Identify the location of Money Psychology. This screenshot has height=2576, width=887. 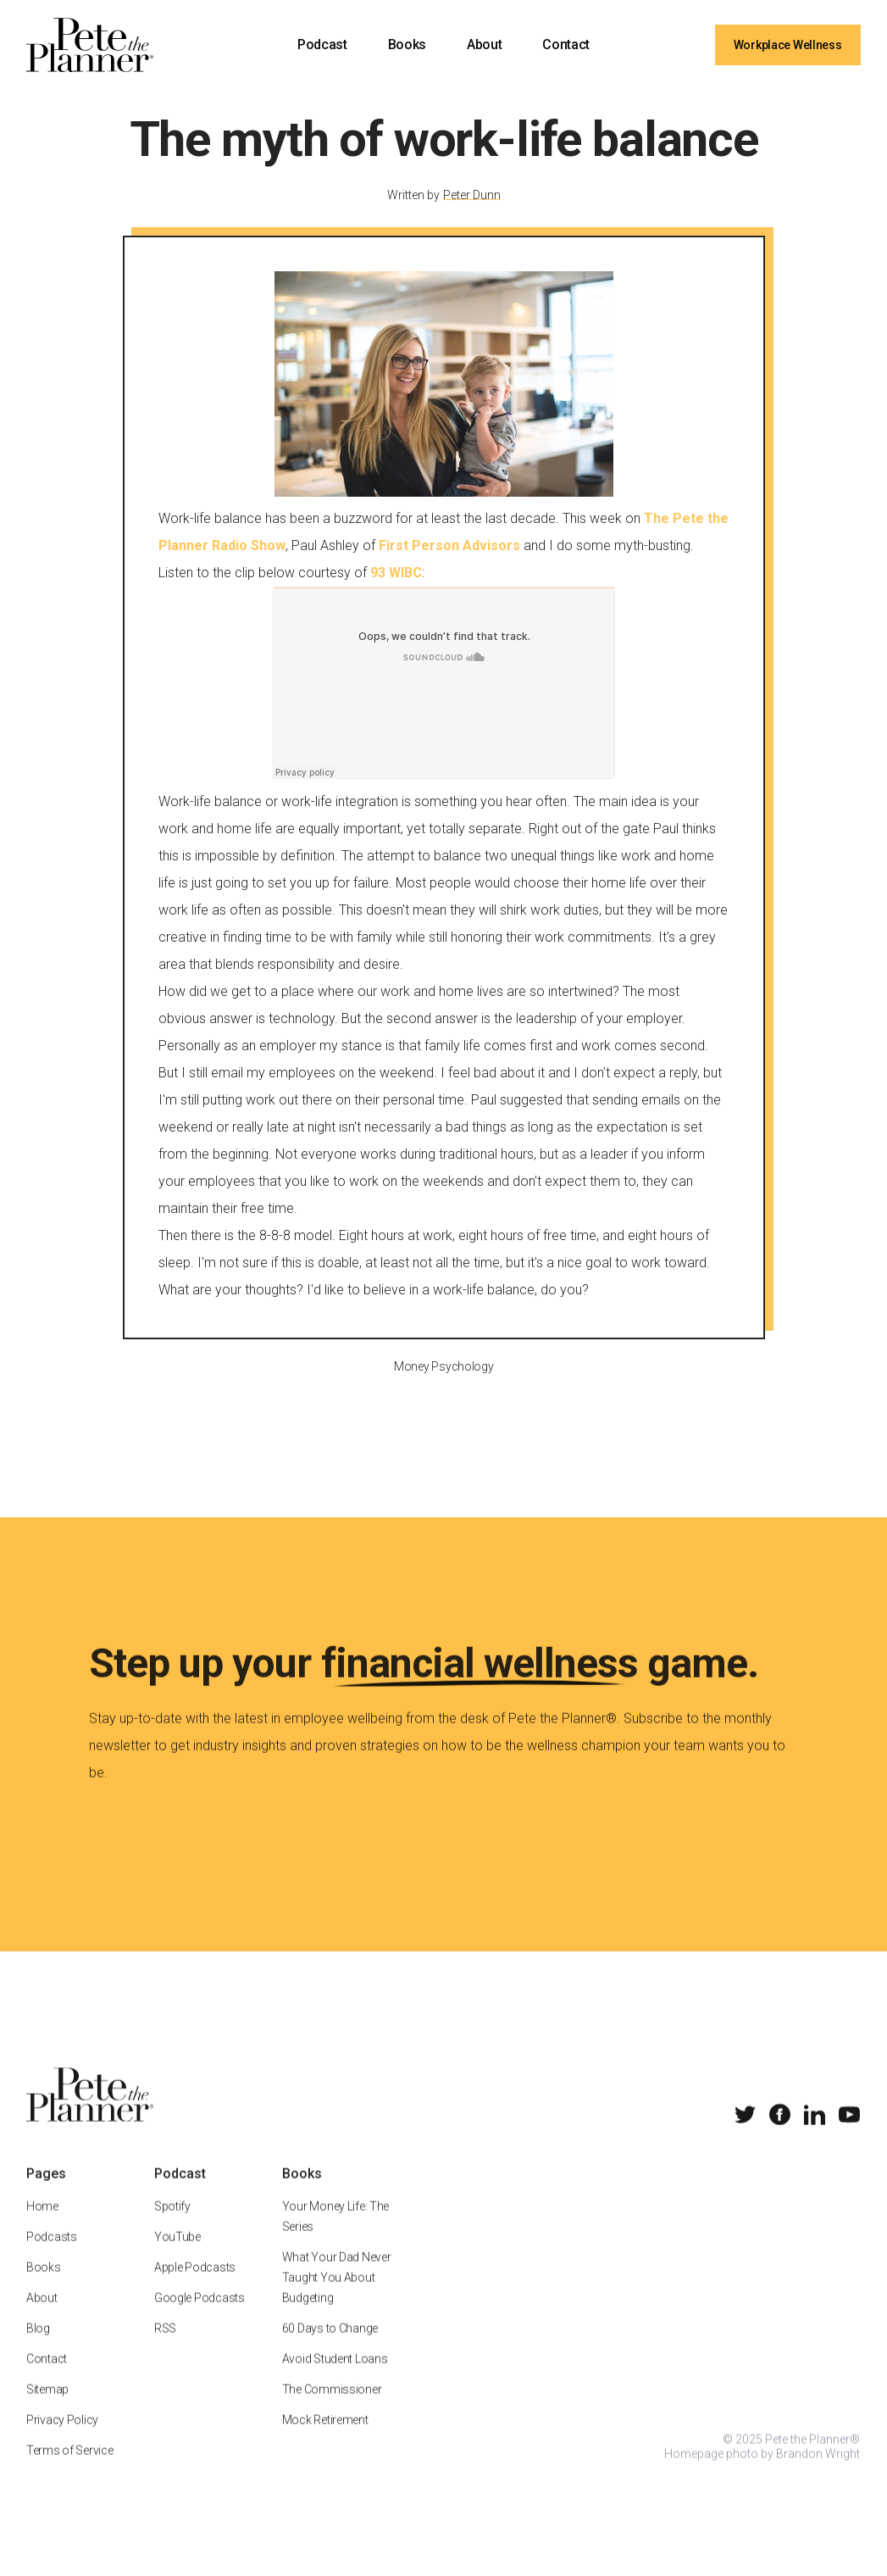
(444, 1384).